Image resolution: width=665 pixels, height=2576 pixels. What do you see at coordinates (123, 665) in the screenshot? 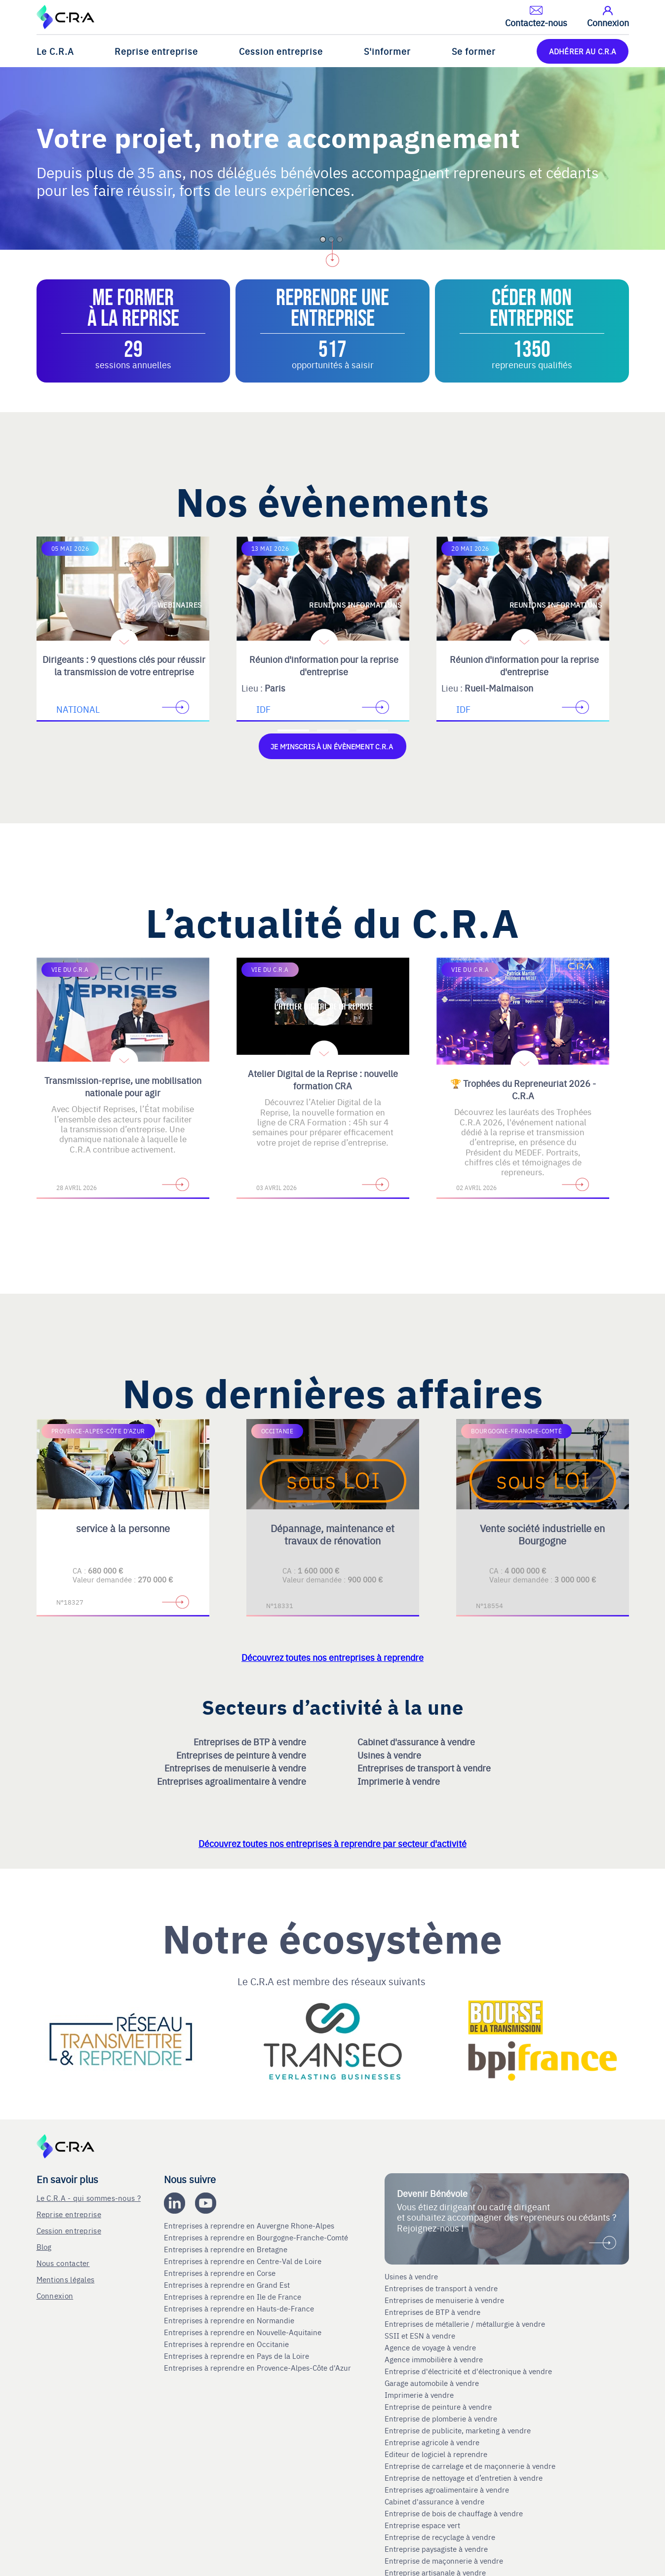
I see `Dirigeants : 9 questions clés pour réussir la transmission de votre entreprise` at bounding box center [123, 665].